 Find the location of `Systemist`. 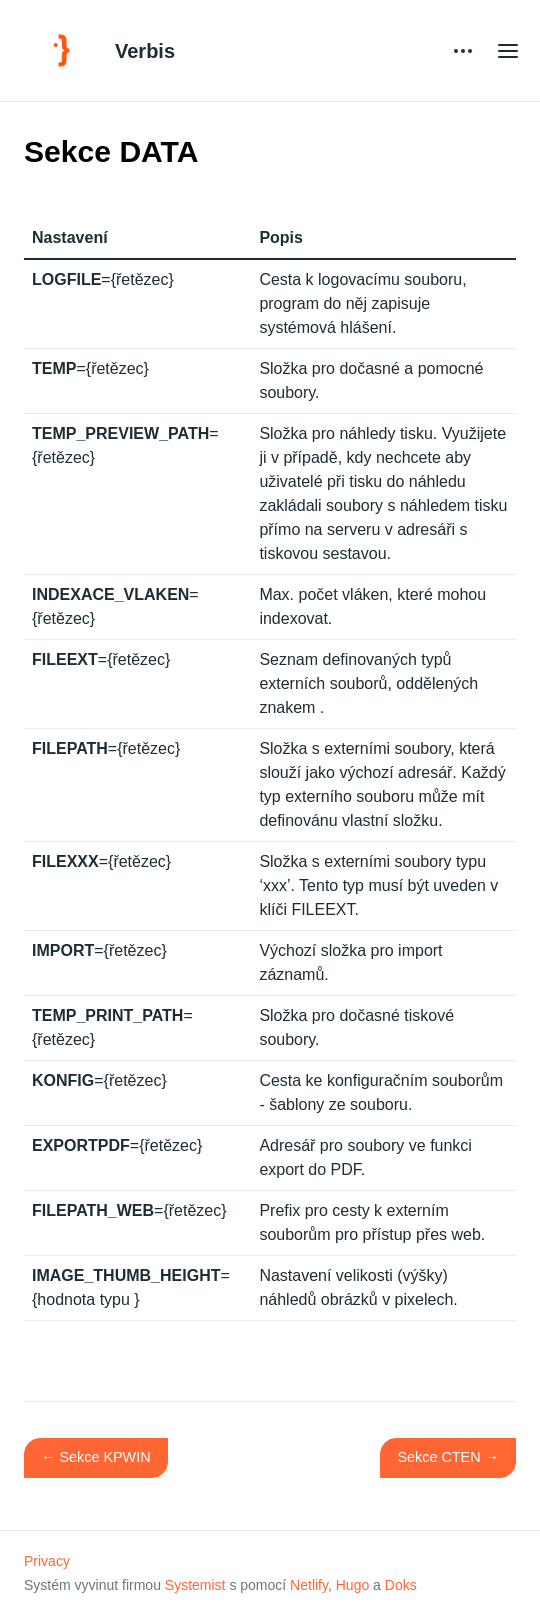

Systemist is located at coordinates (195, 1585).